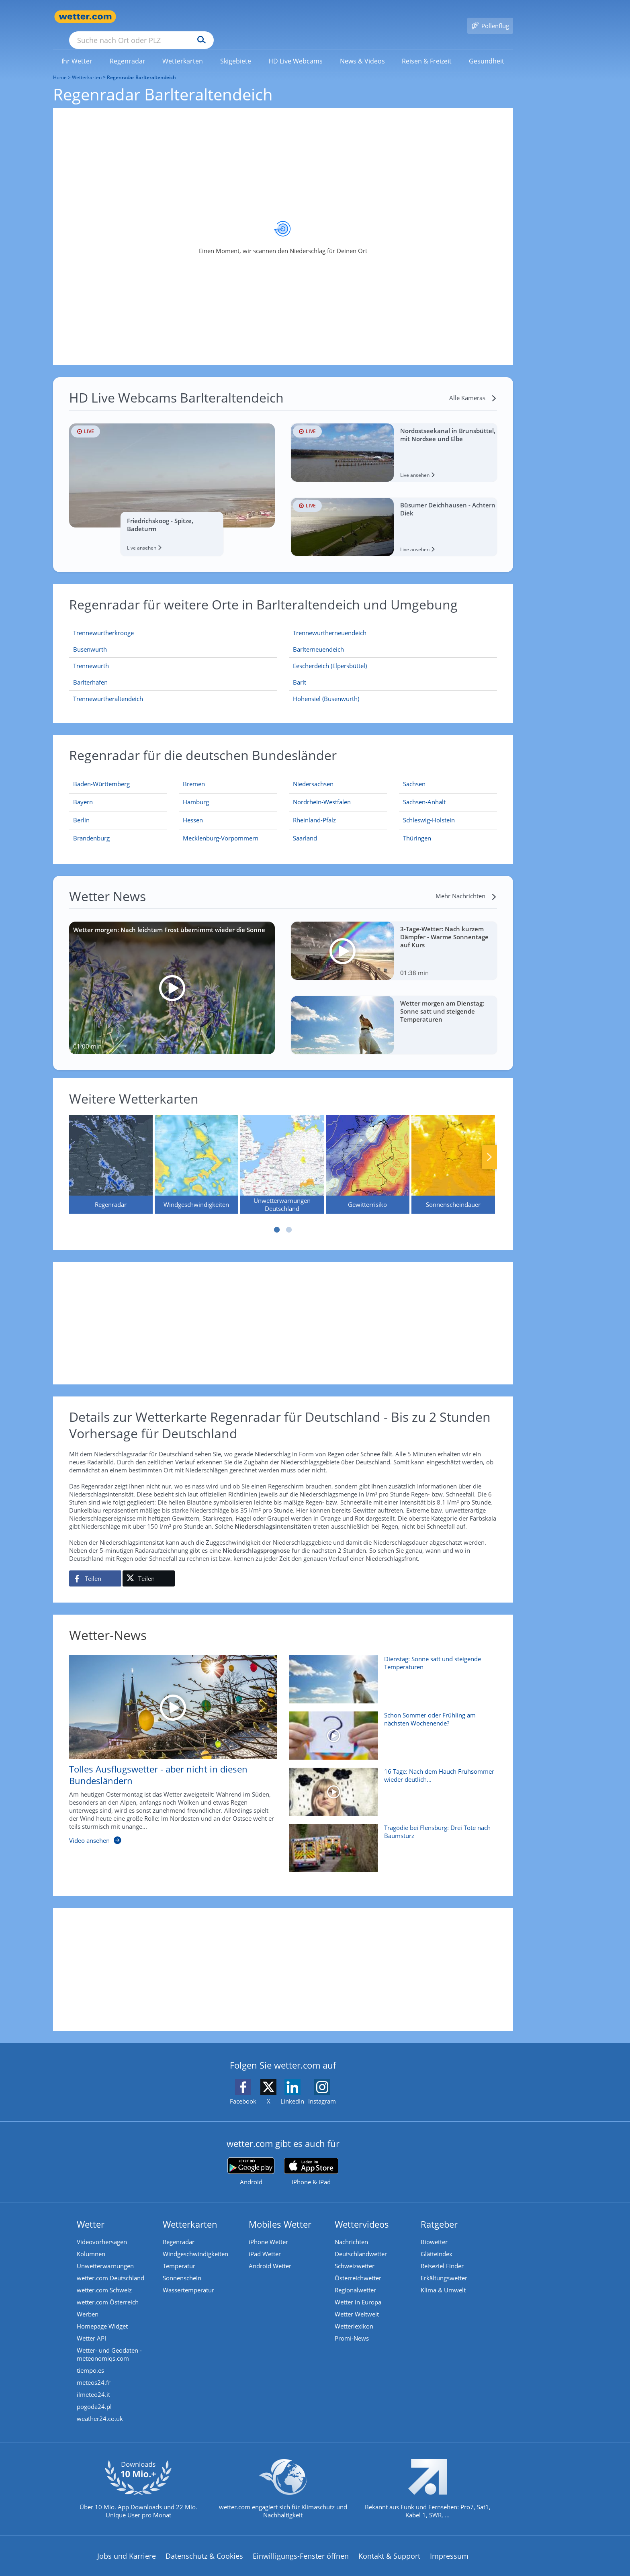 Image resolution: width=630 pixels, height=2576 pixels. Describe the element at coordinates (417, 828) in the screenshot. I see `[Aktueller Regenradar für Thüringen]` at that location.